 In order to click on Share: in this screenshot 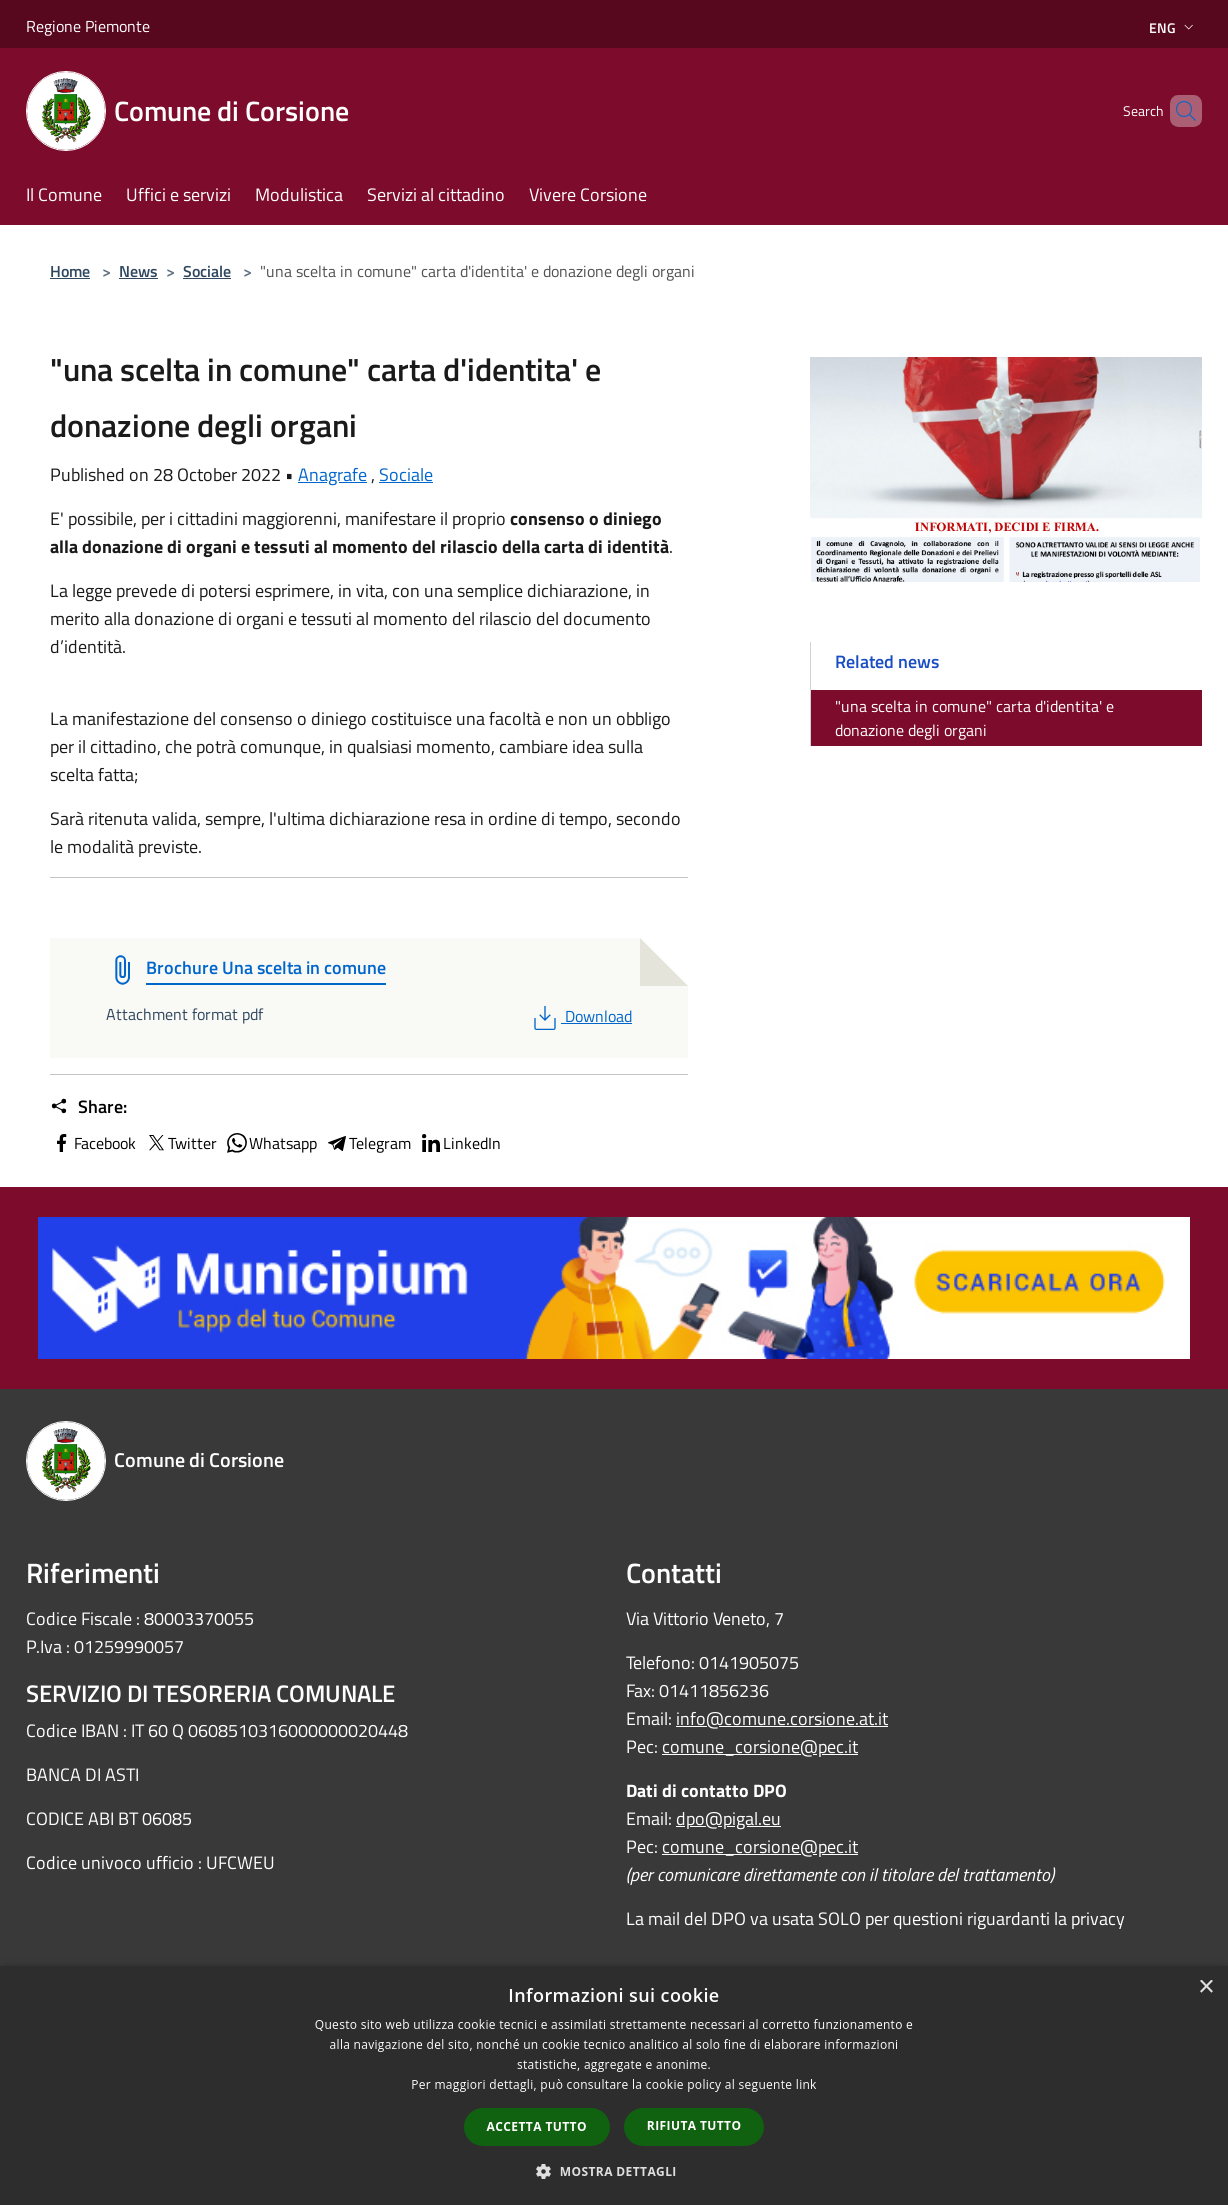, I will do `click(88, 1107)`.